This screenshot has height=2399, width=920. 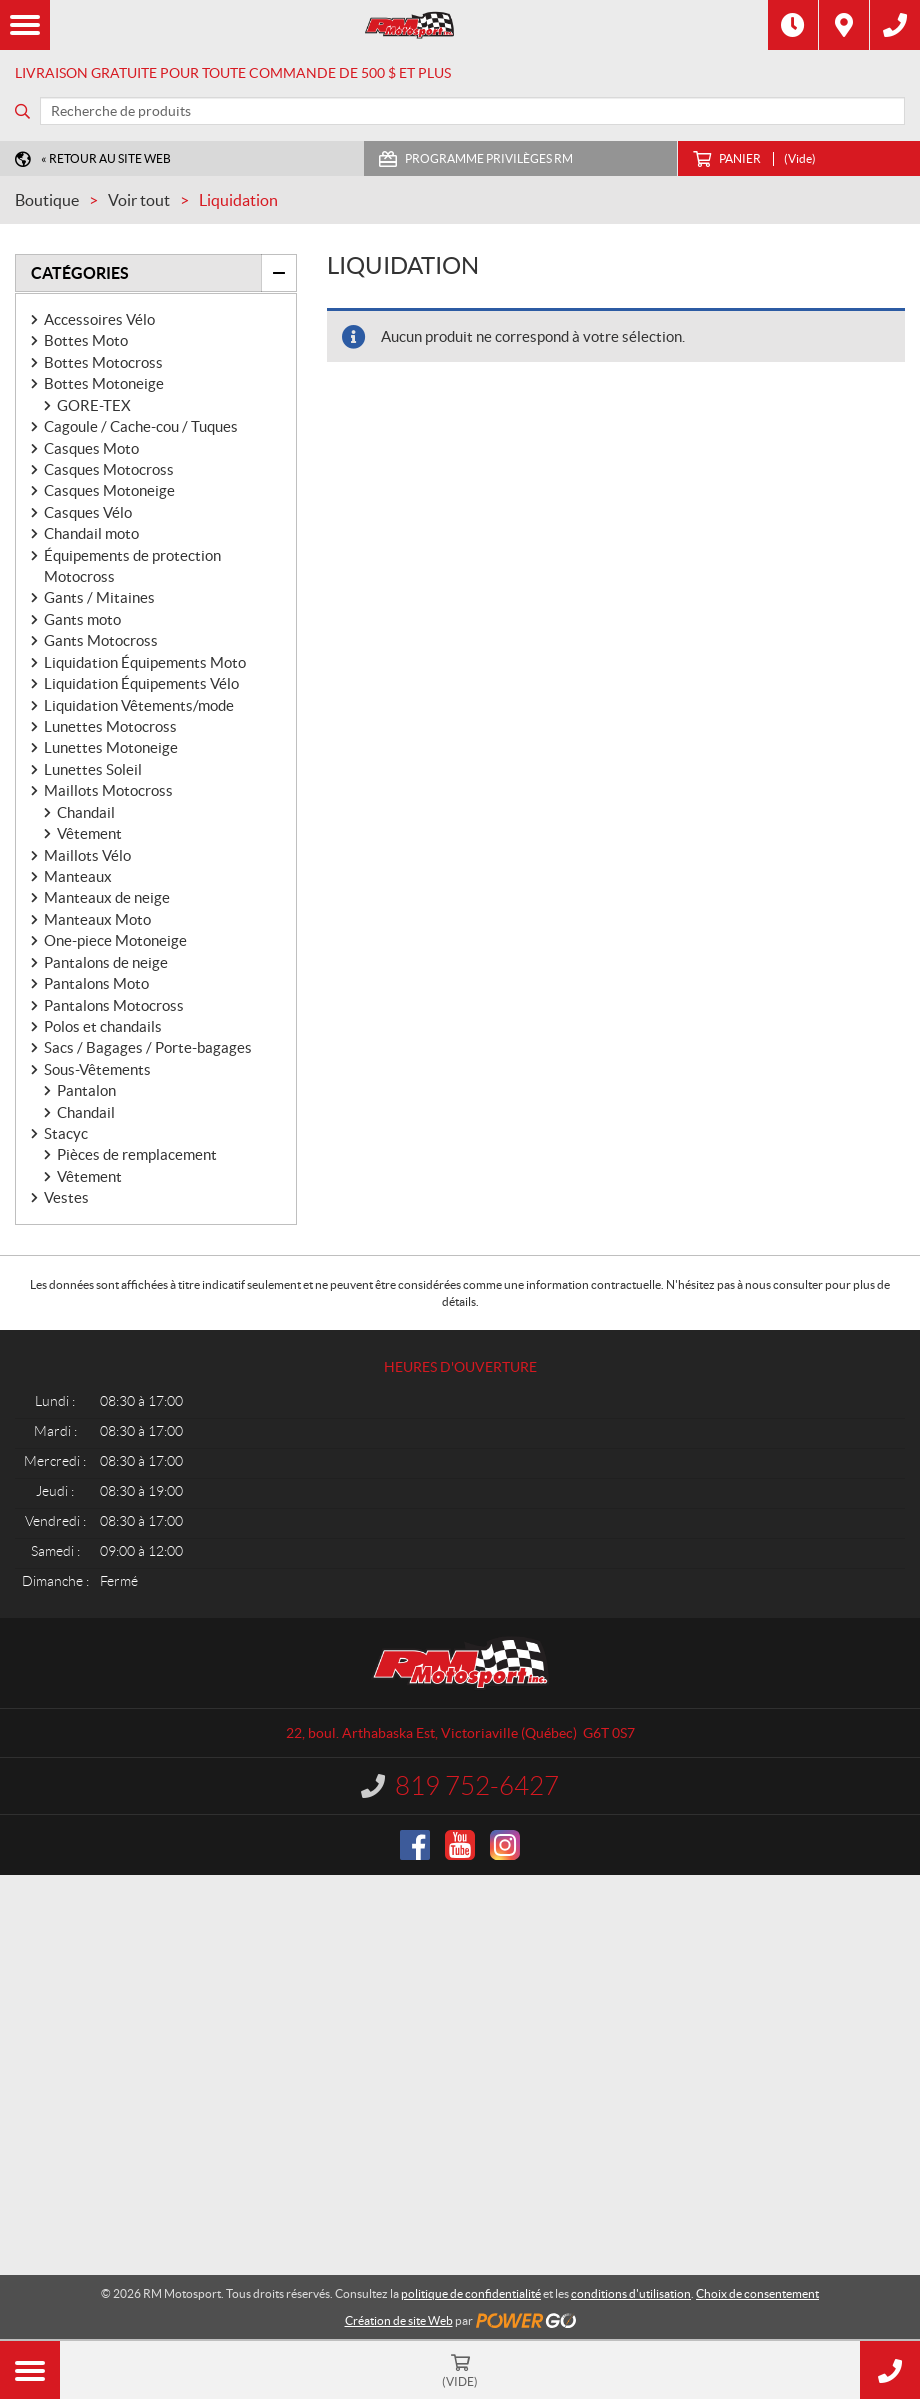 I want to click on Casques Motocross, so click(x=109, y=469).